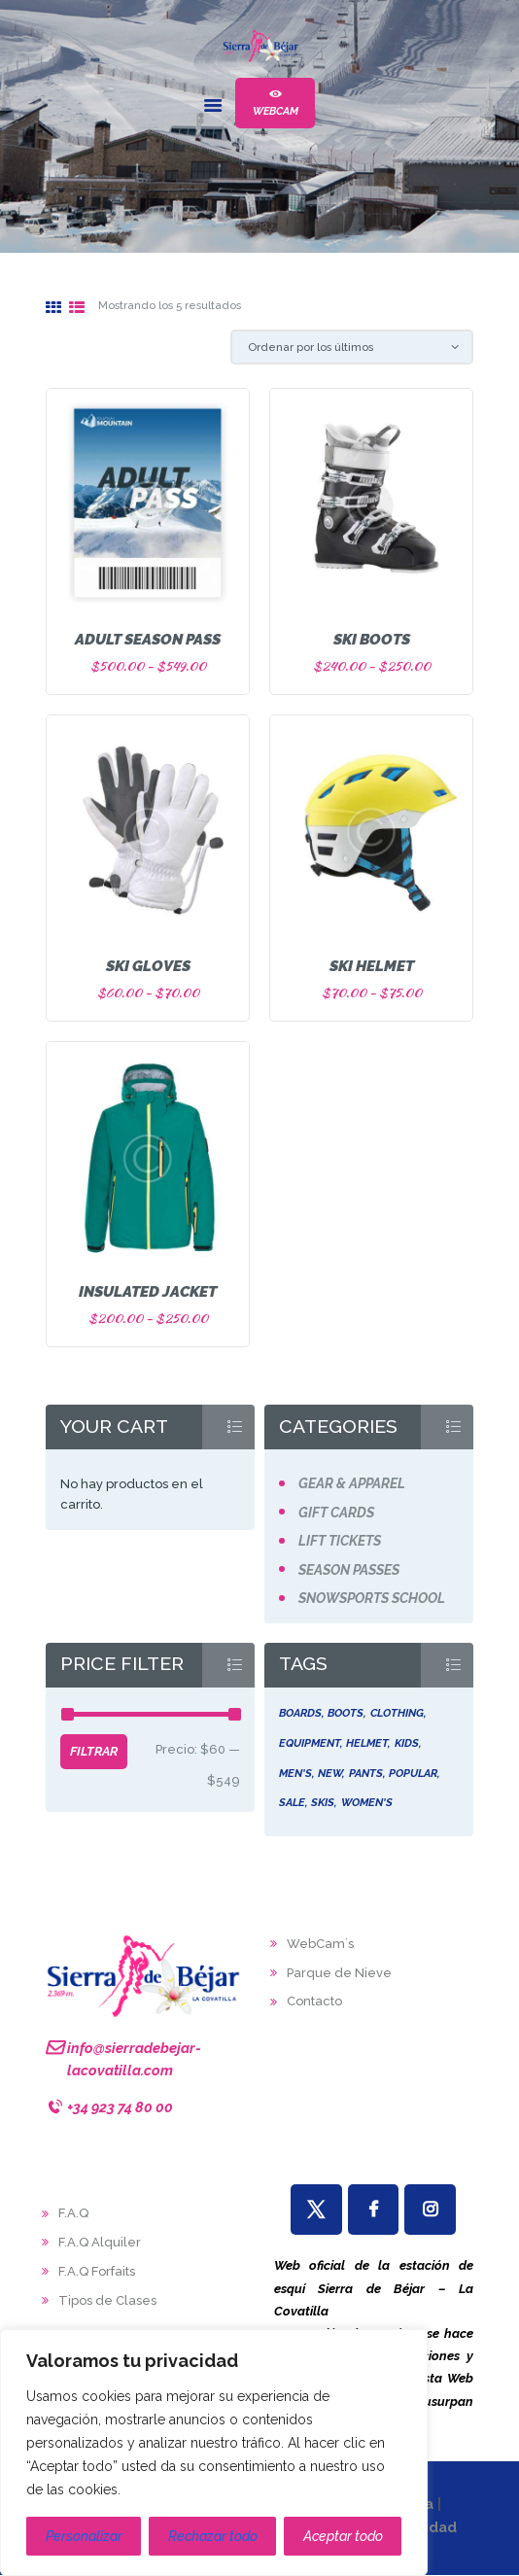 This screenshot has height=2576, width=519. Describe the element at coordinates (397, 1713) in the screenshot. I see `clothing [clothing (5 productos)]` at that location.